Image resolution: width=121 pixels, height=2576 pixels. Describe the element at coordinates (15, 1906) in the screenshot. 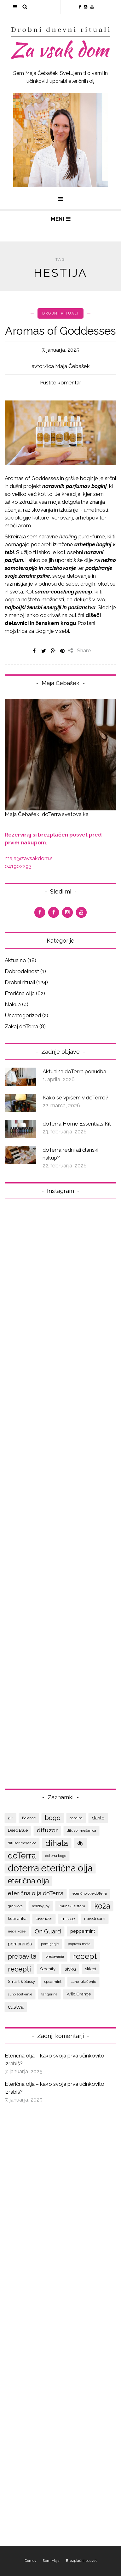

I see `grenivka [grenivka (7 predmetov)]` at that location.